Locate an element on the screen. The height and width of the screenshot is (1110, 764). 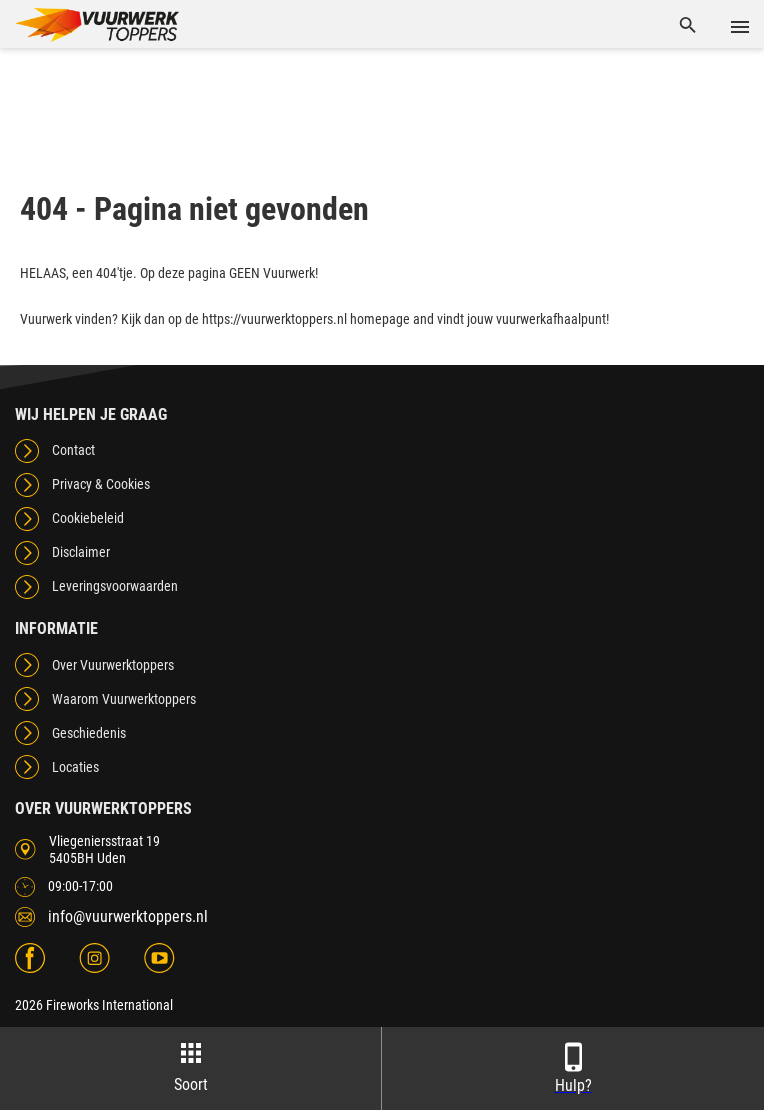
Geschiedenis is located at coordinates (89, 733).